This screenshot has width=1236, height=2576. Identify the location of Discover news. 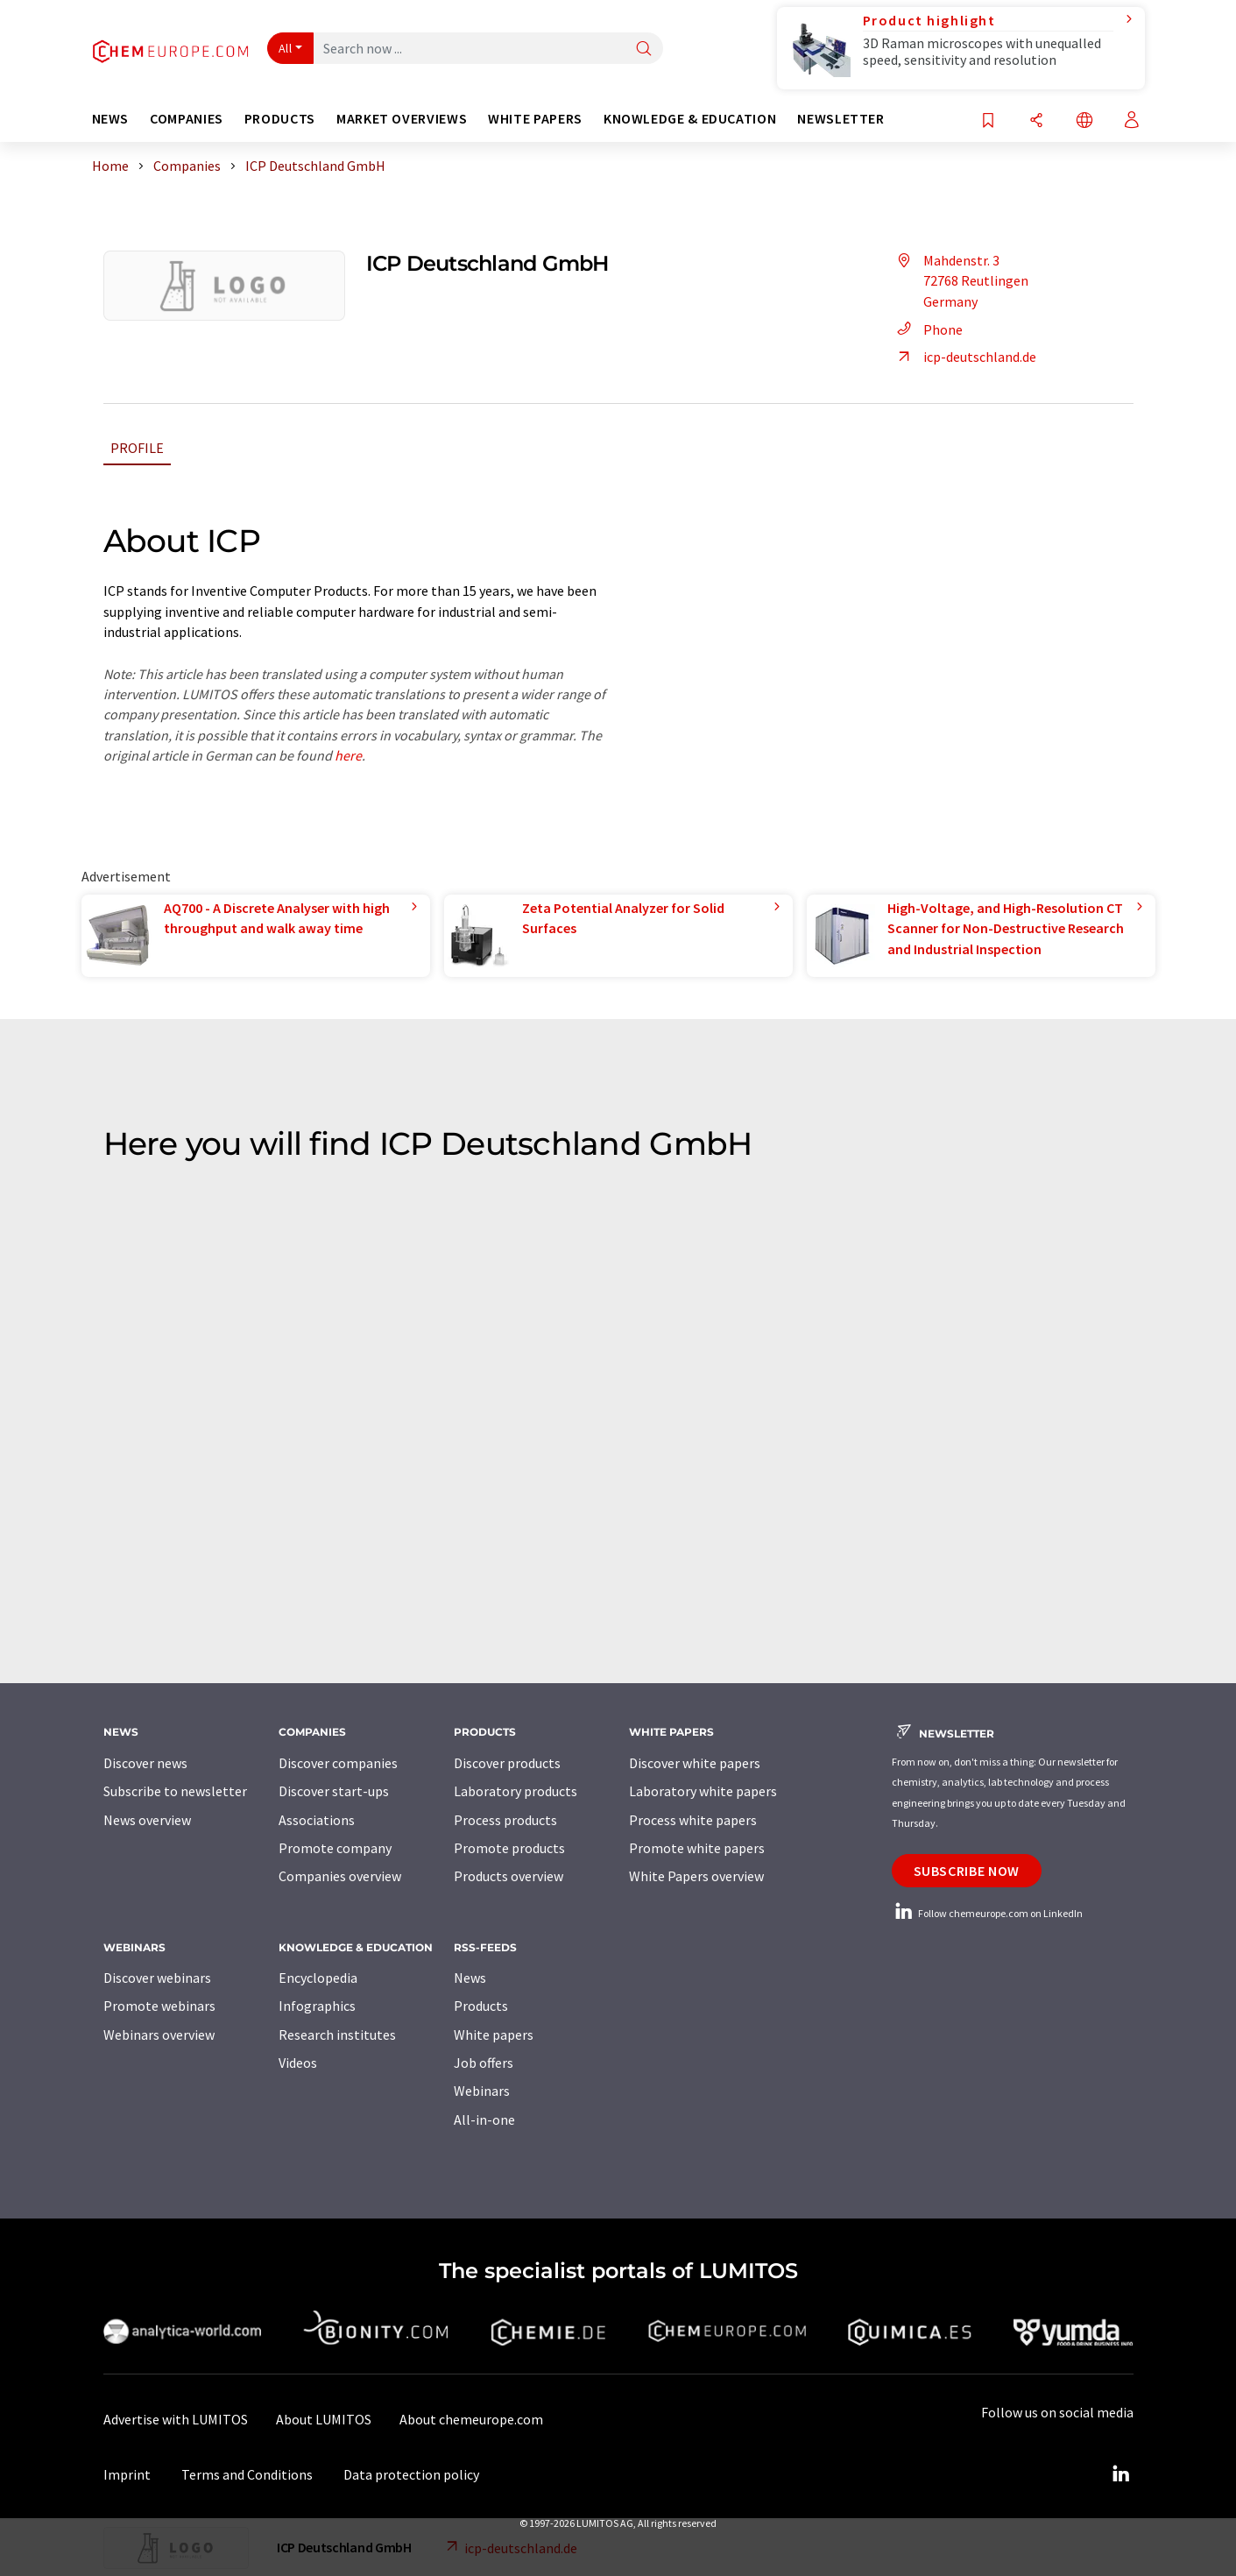
(145, 1763).